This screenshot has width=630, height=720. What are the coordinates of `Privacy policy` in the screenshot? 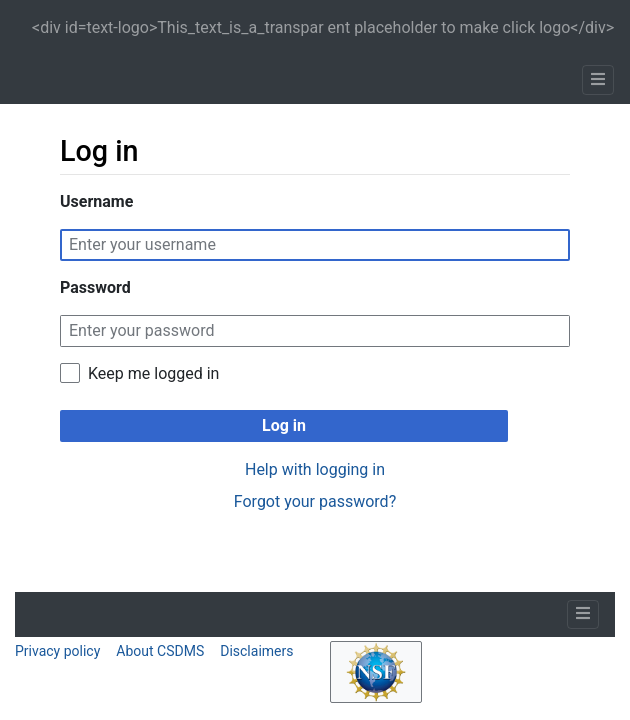 It's located at (57, 651).